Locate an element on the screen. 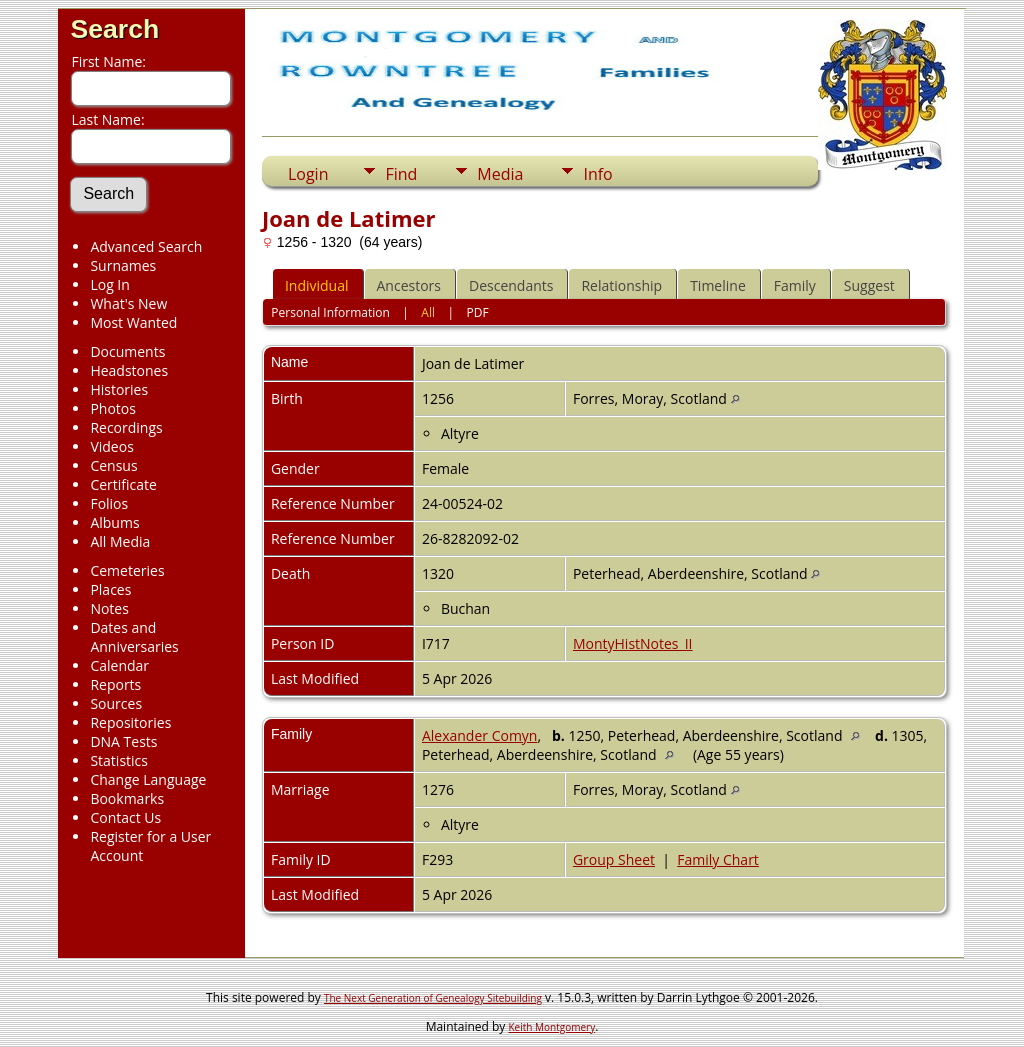 The width and height of the screenshot is (1024, 1047). Cemeteries is located at coordinates (127, 570).